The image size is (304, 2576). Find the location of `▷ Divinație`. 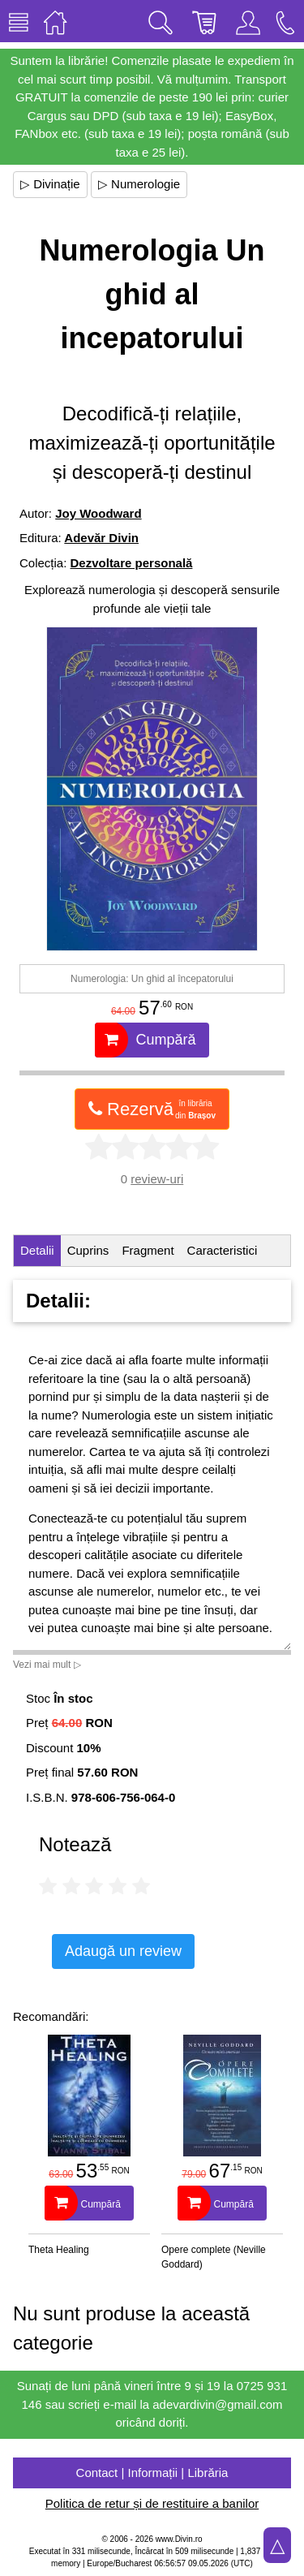

▷ Divinație is located at coordinates (50, 184).